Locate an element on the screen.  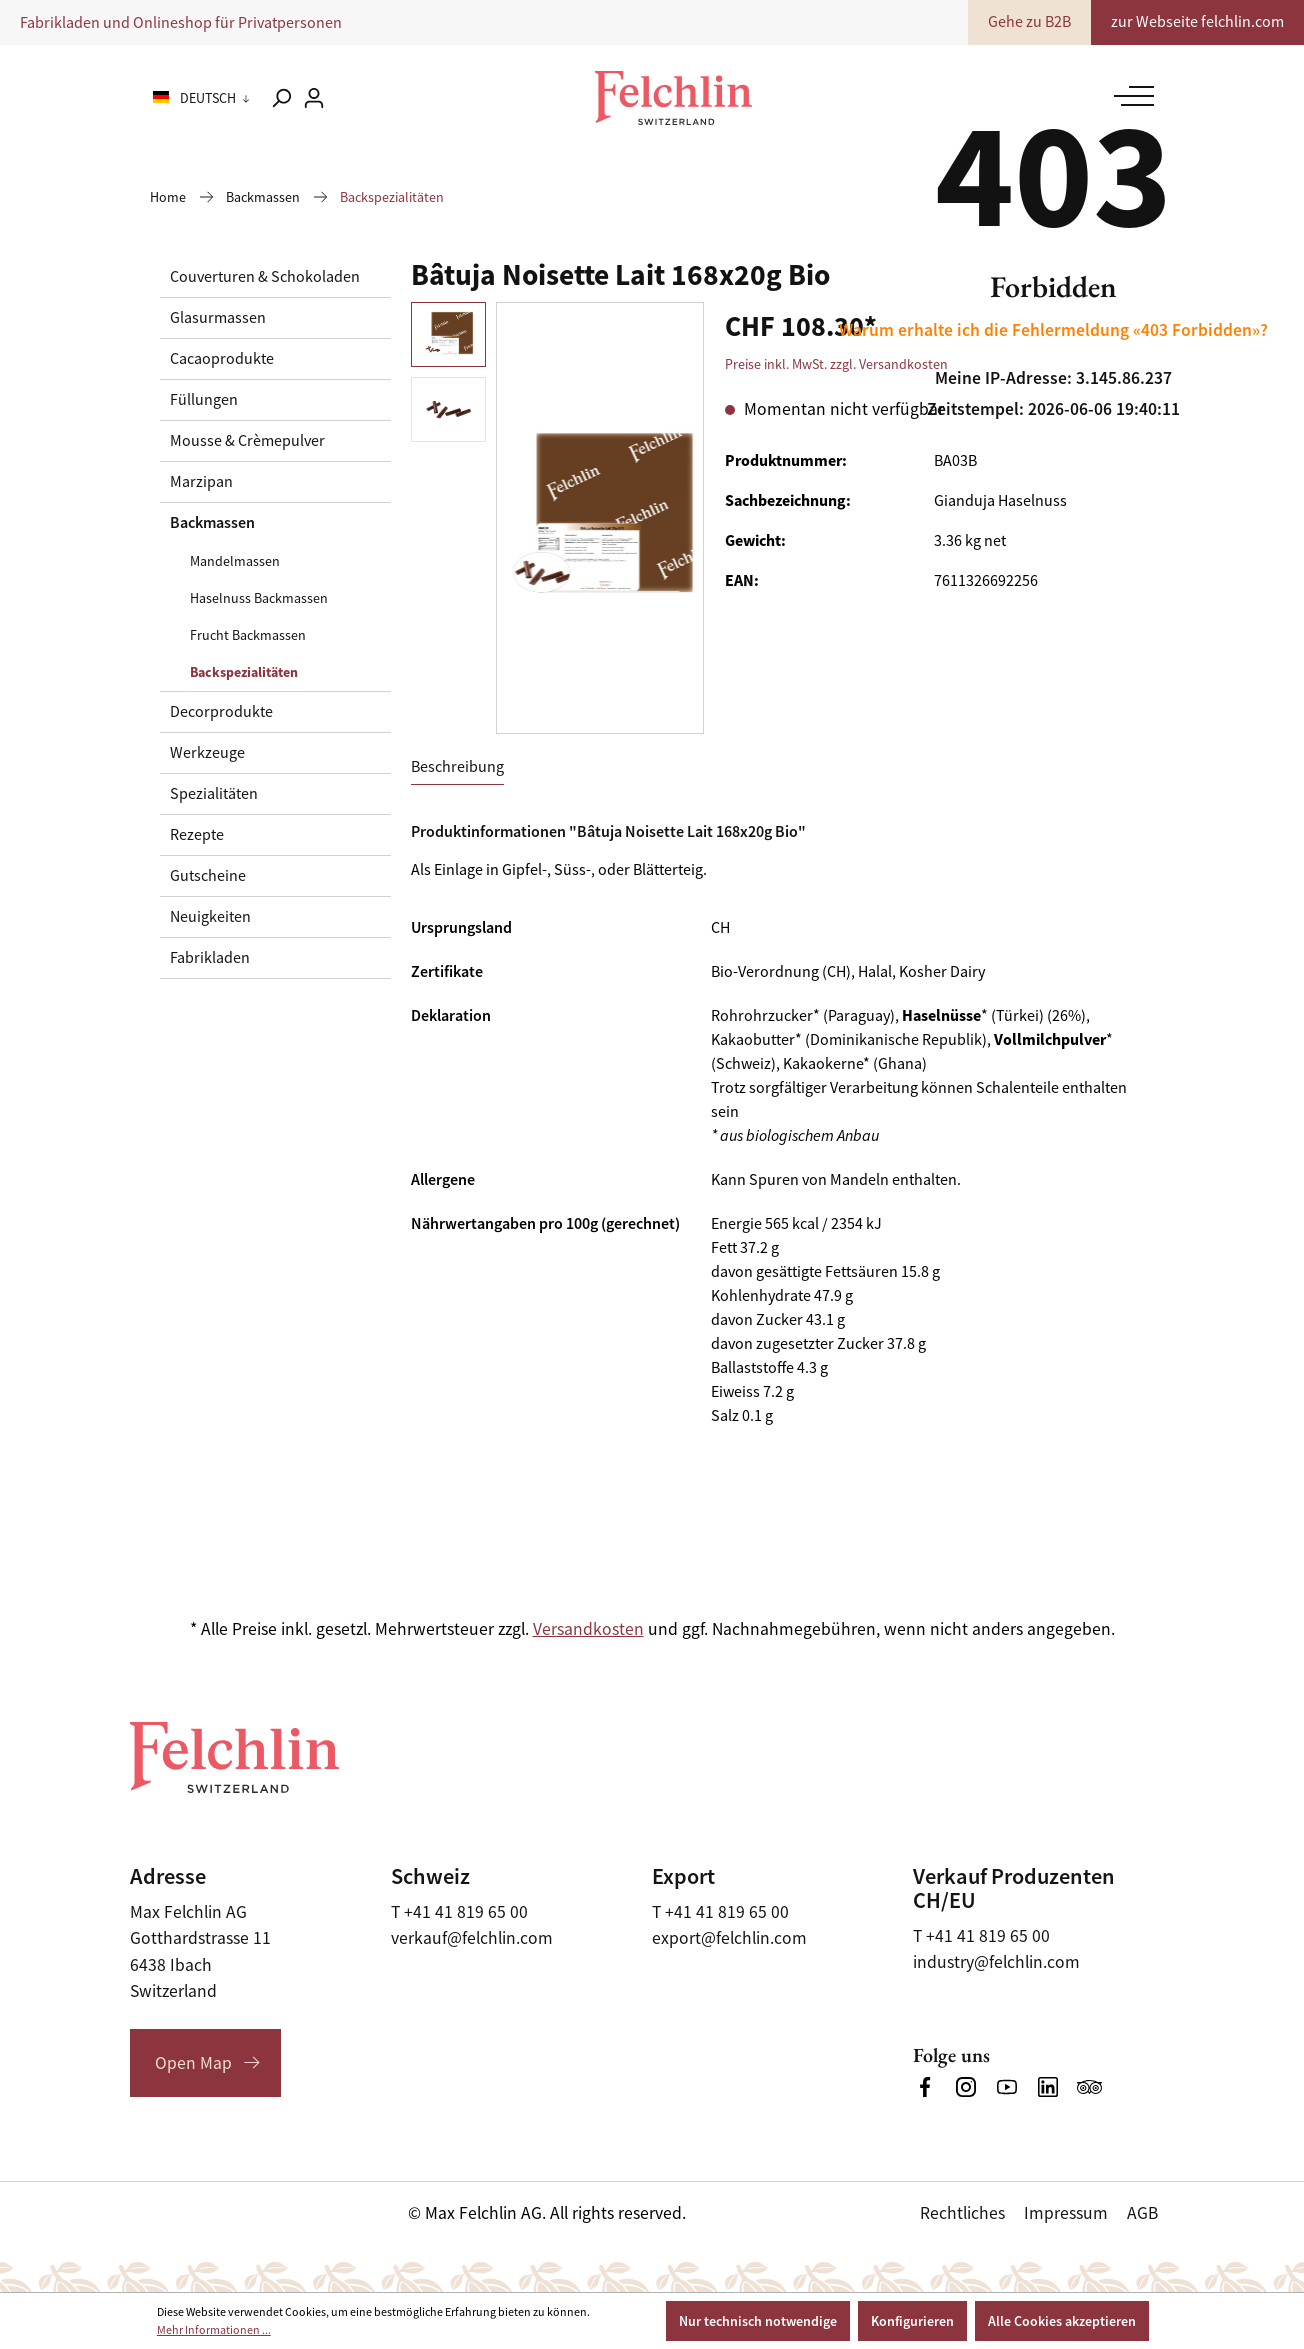
Glasurmassen is located at coordinates (218, 318).